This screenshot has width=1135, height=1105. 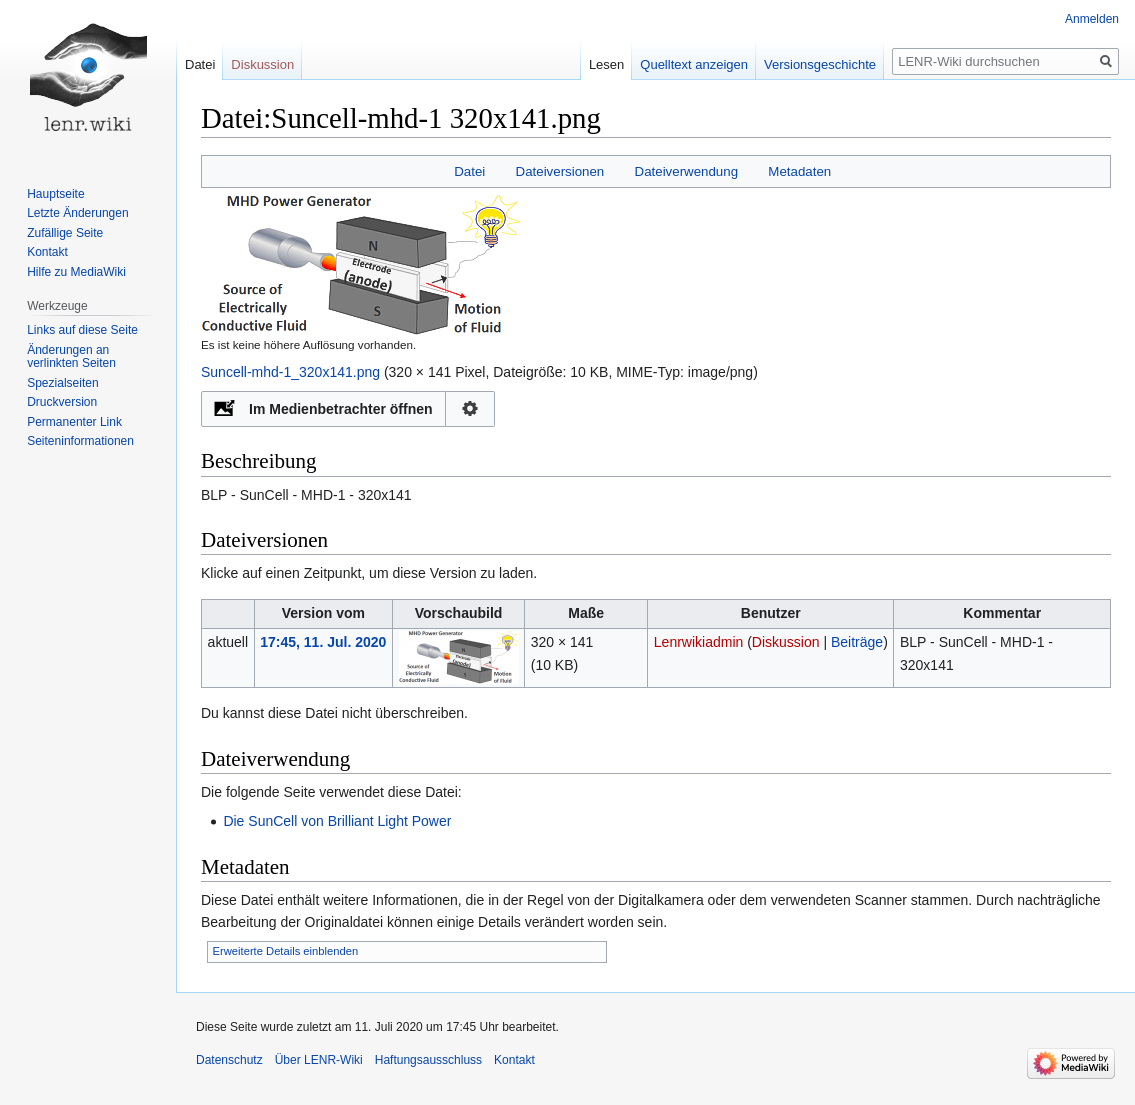 I want to click on 17:45, 11. Jul. 2020, so click(x=323, y=642).